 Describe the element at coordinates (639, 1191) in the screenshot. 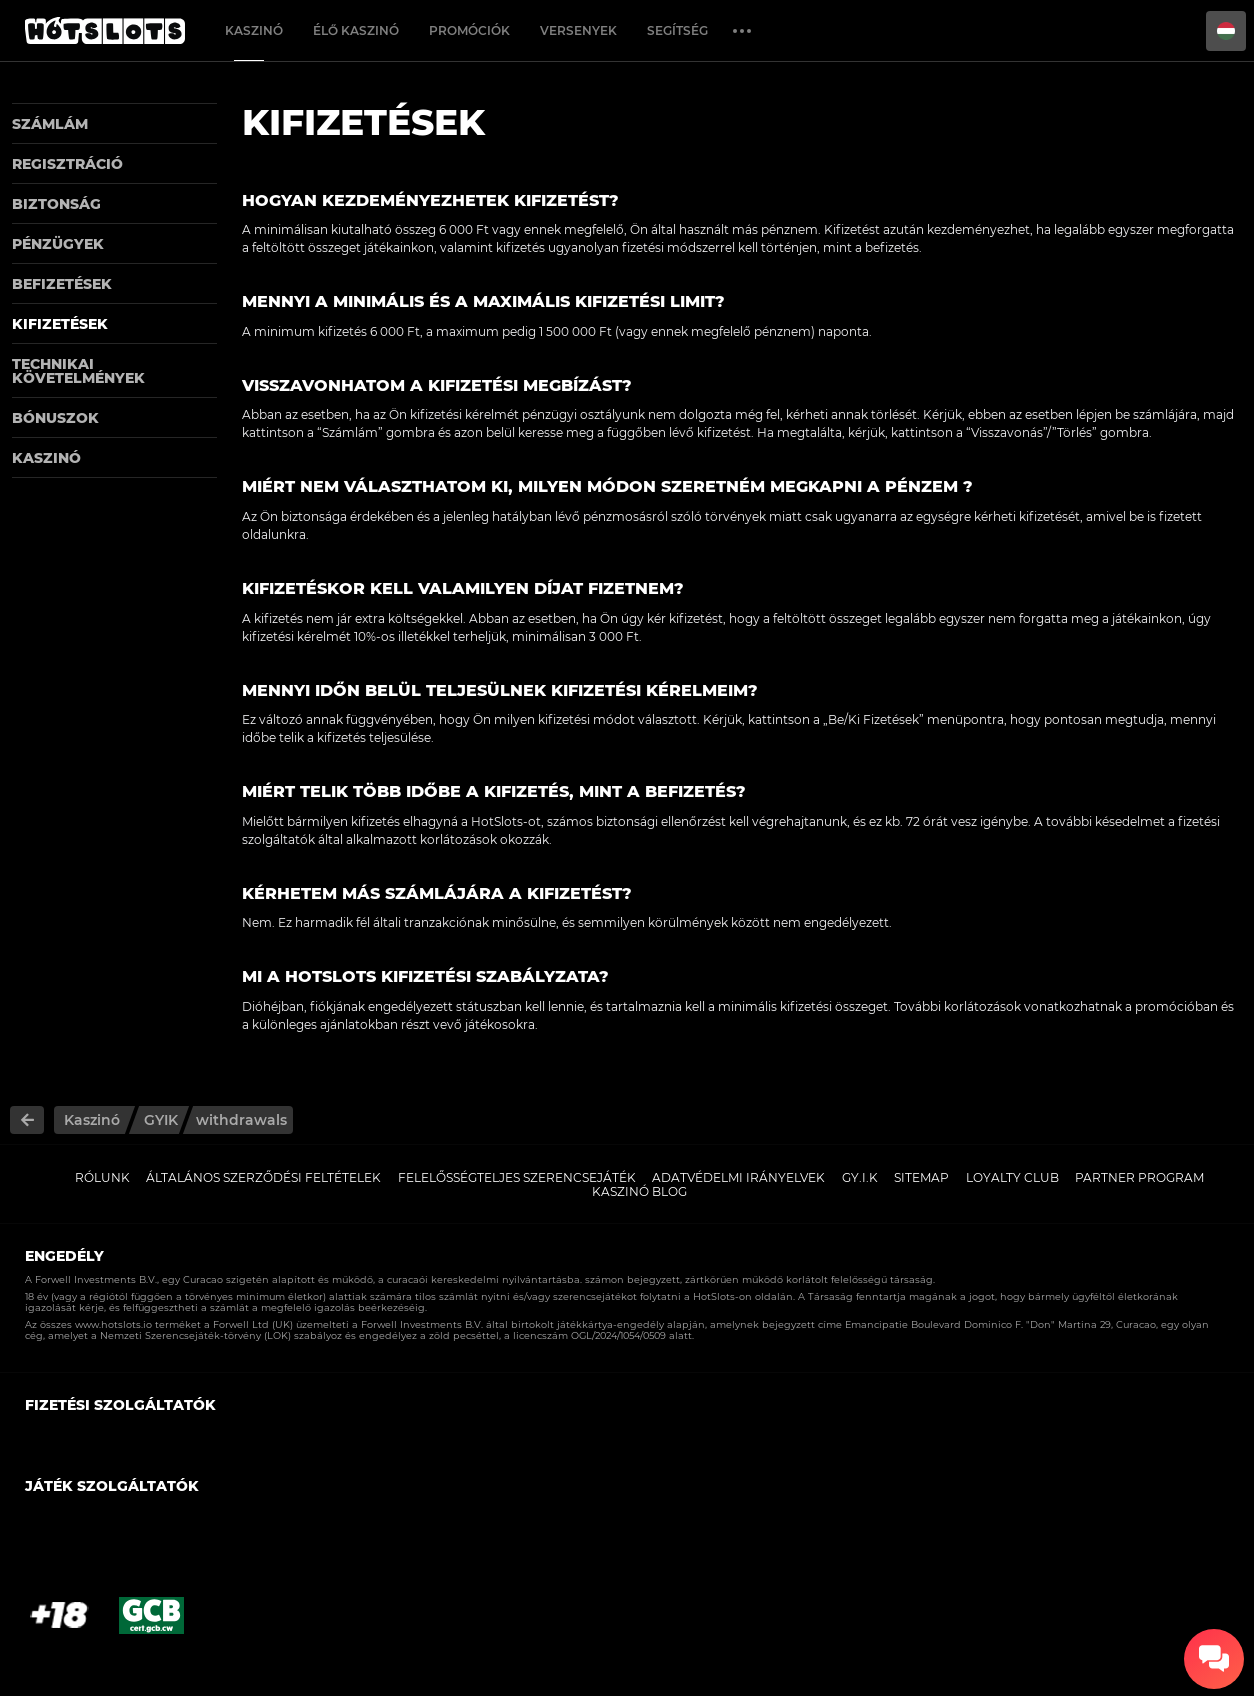

I see `Kaszinó Blog` at that location.